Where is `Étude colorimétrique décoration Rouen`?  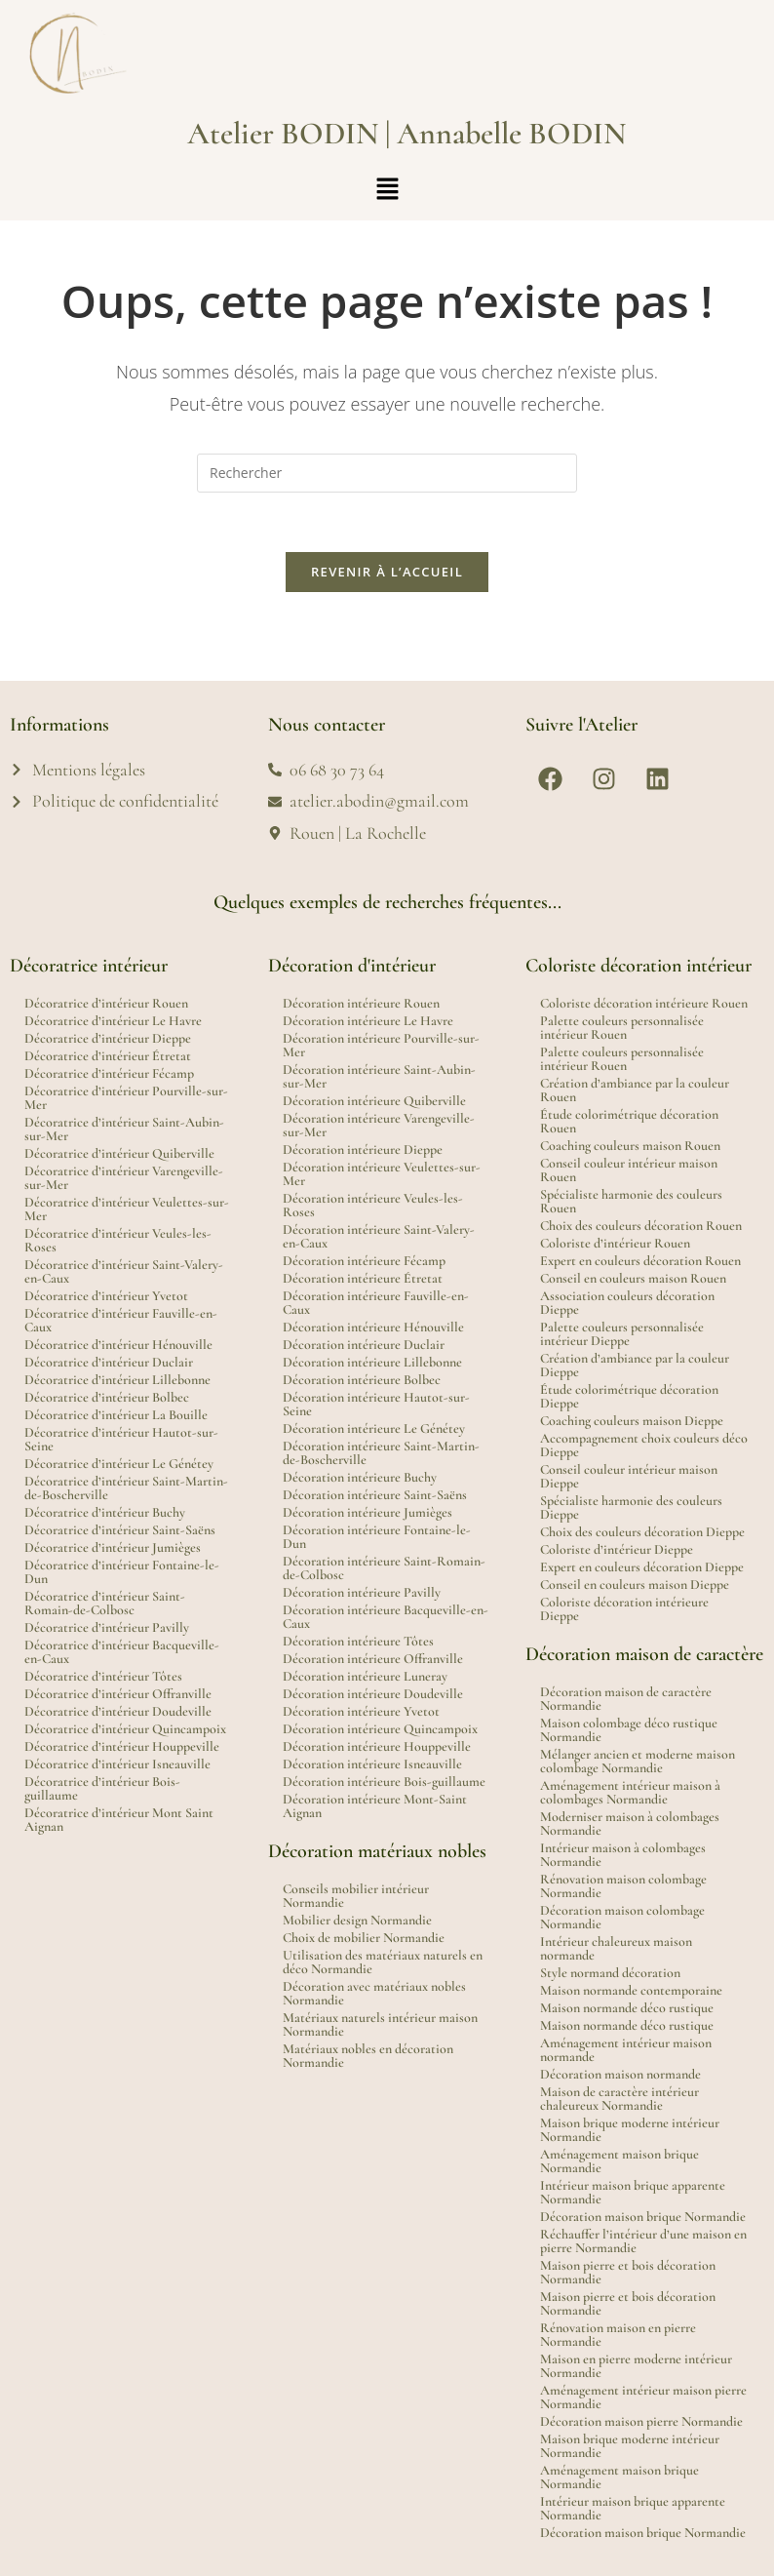 Étude colorimétrique décoration Rouen is located at coordinates (629, 1121).